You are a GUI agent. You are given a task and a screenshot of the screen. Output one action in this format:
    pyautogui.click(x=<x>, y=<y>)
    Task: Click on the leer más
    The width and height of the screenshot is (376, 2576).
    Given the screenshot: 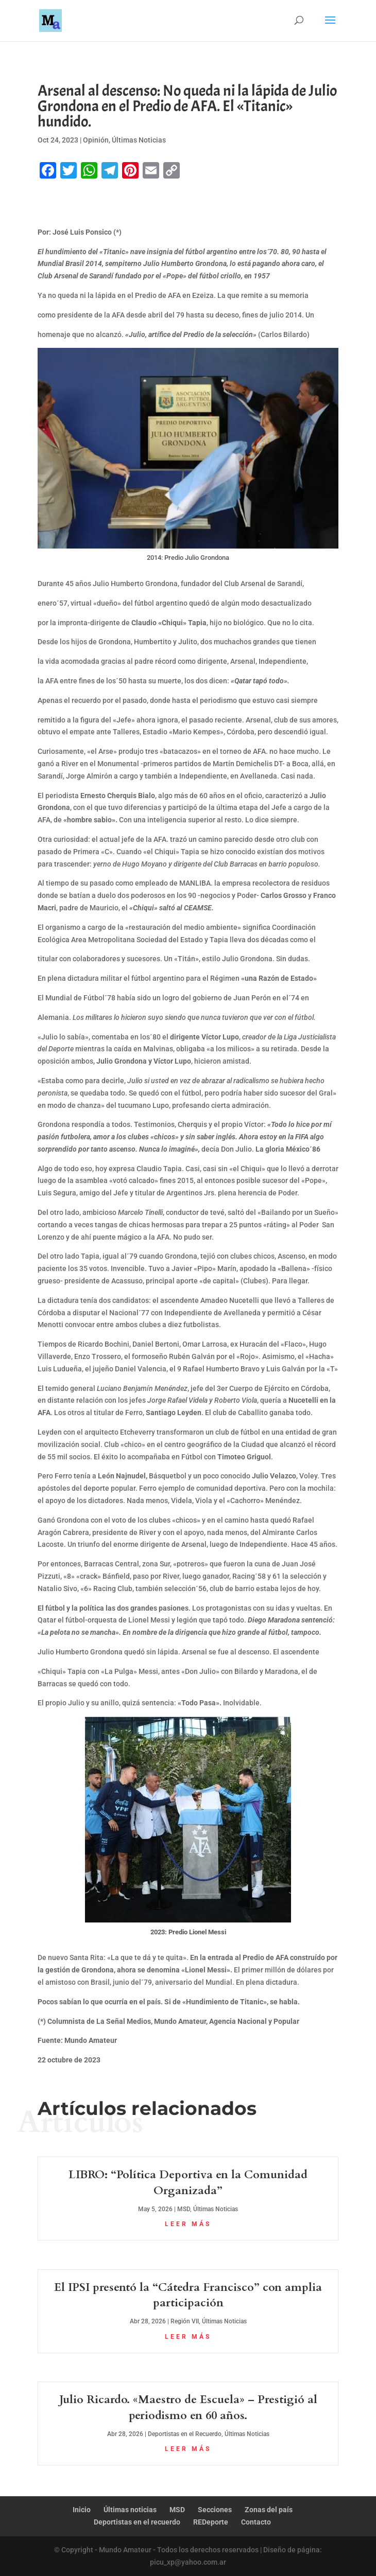 What is the action you would take?
    pyautogui.click(x=188, y=2224)
    